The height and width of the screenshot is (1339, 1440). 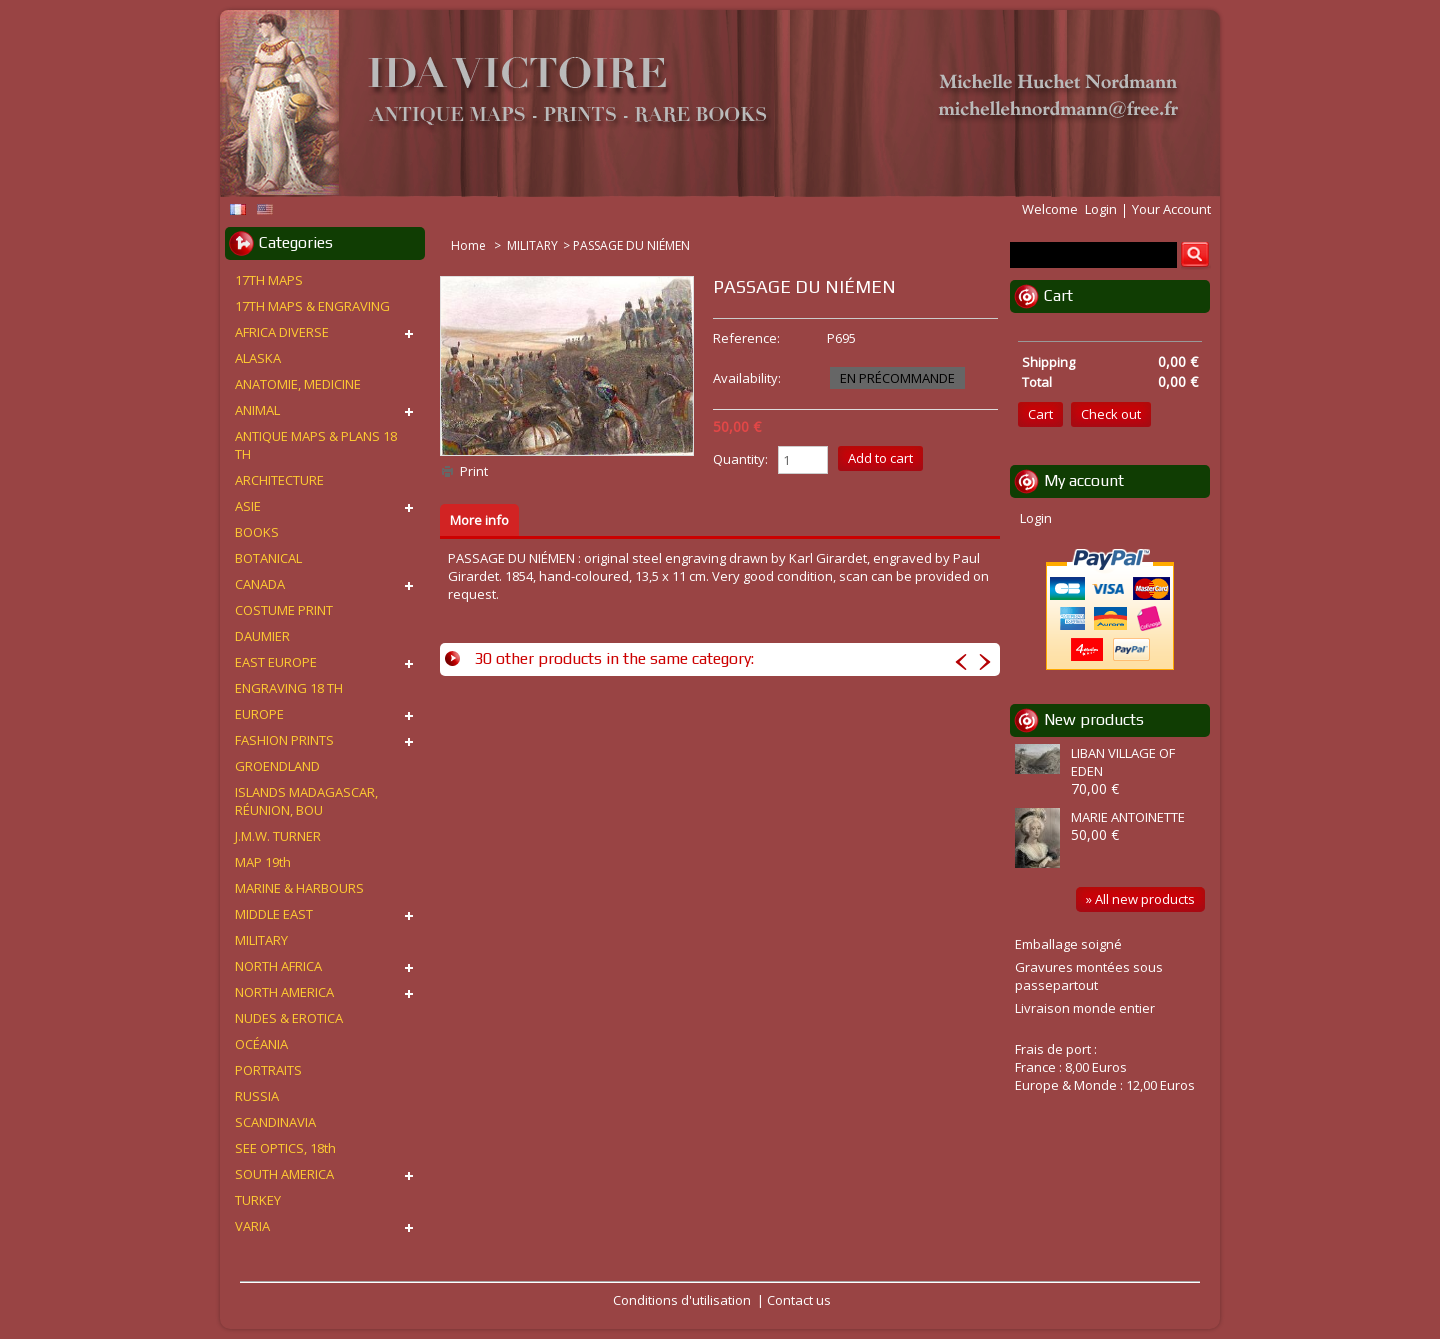 I want to click on GROENDLAND, so click(x=277, y=766).